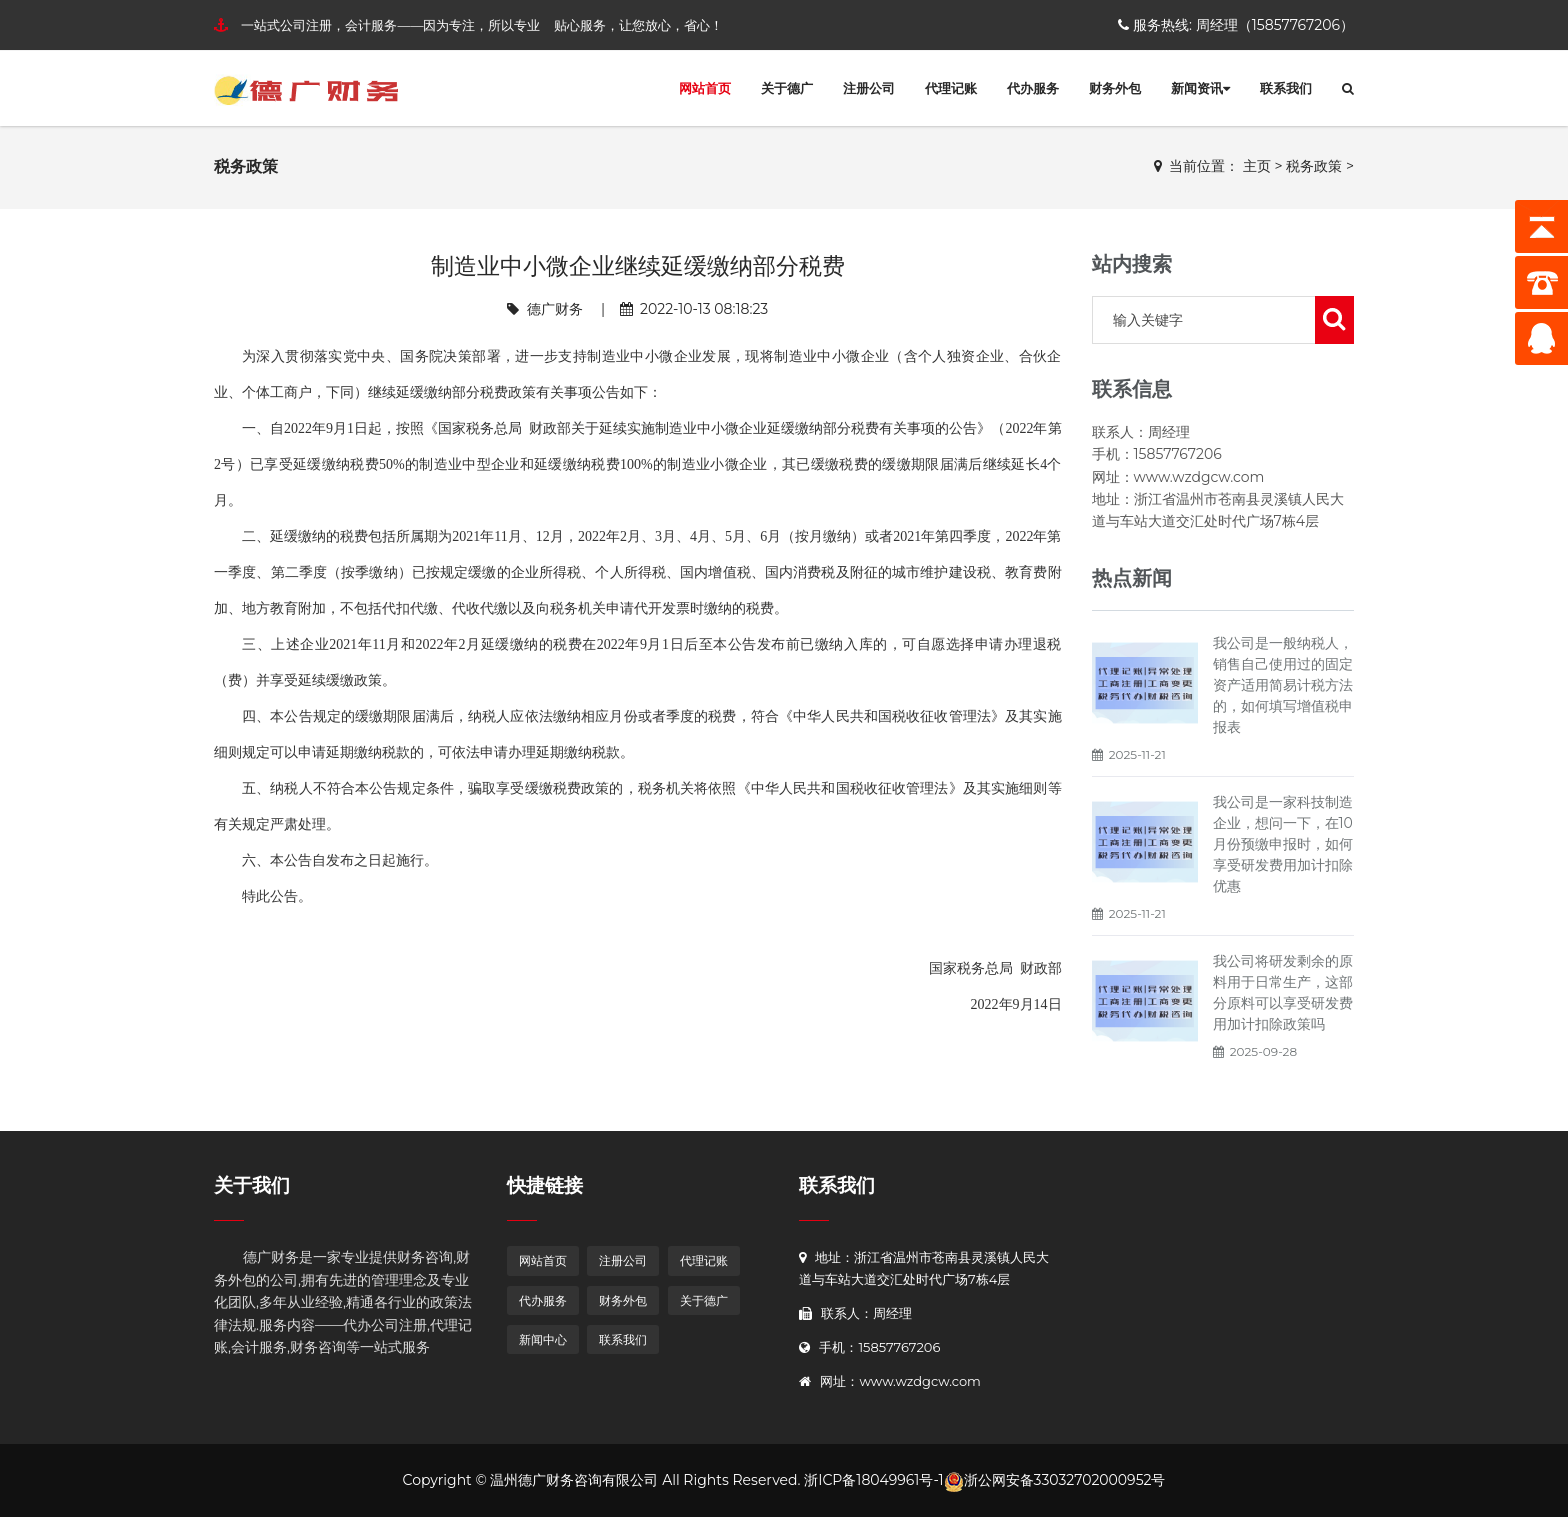 Image resolution: width=1568 pixels, height=1517 pixels. I want to click on 代办服务, so click(1033, 88).